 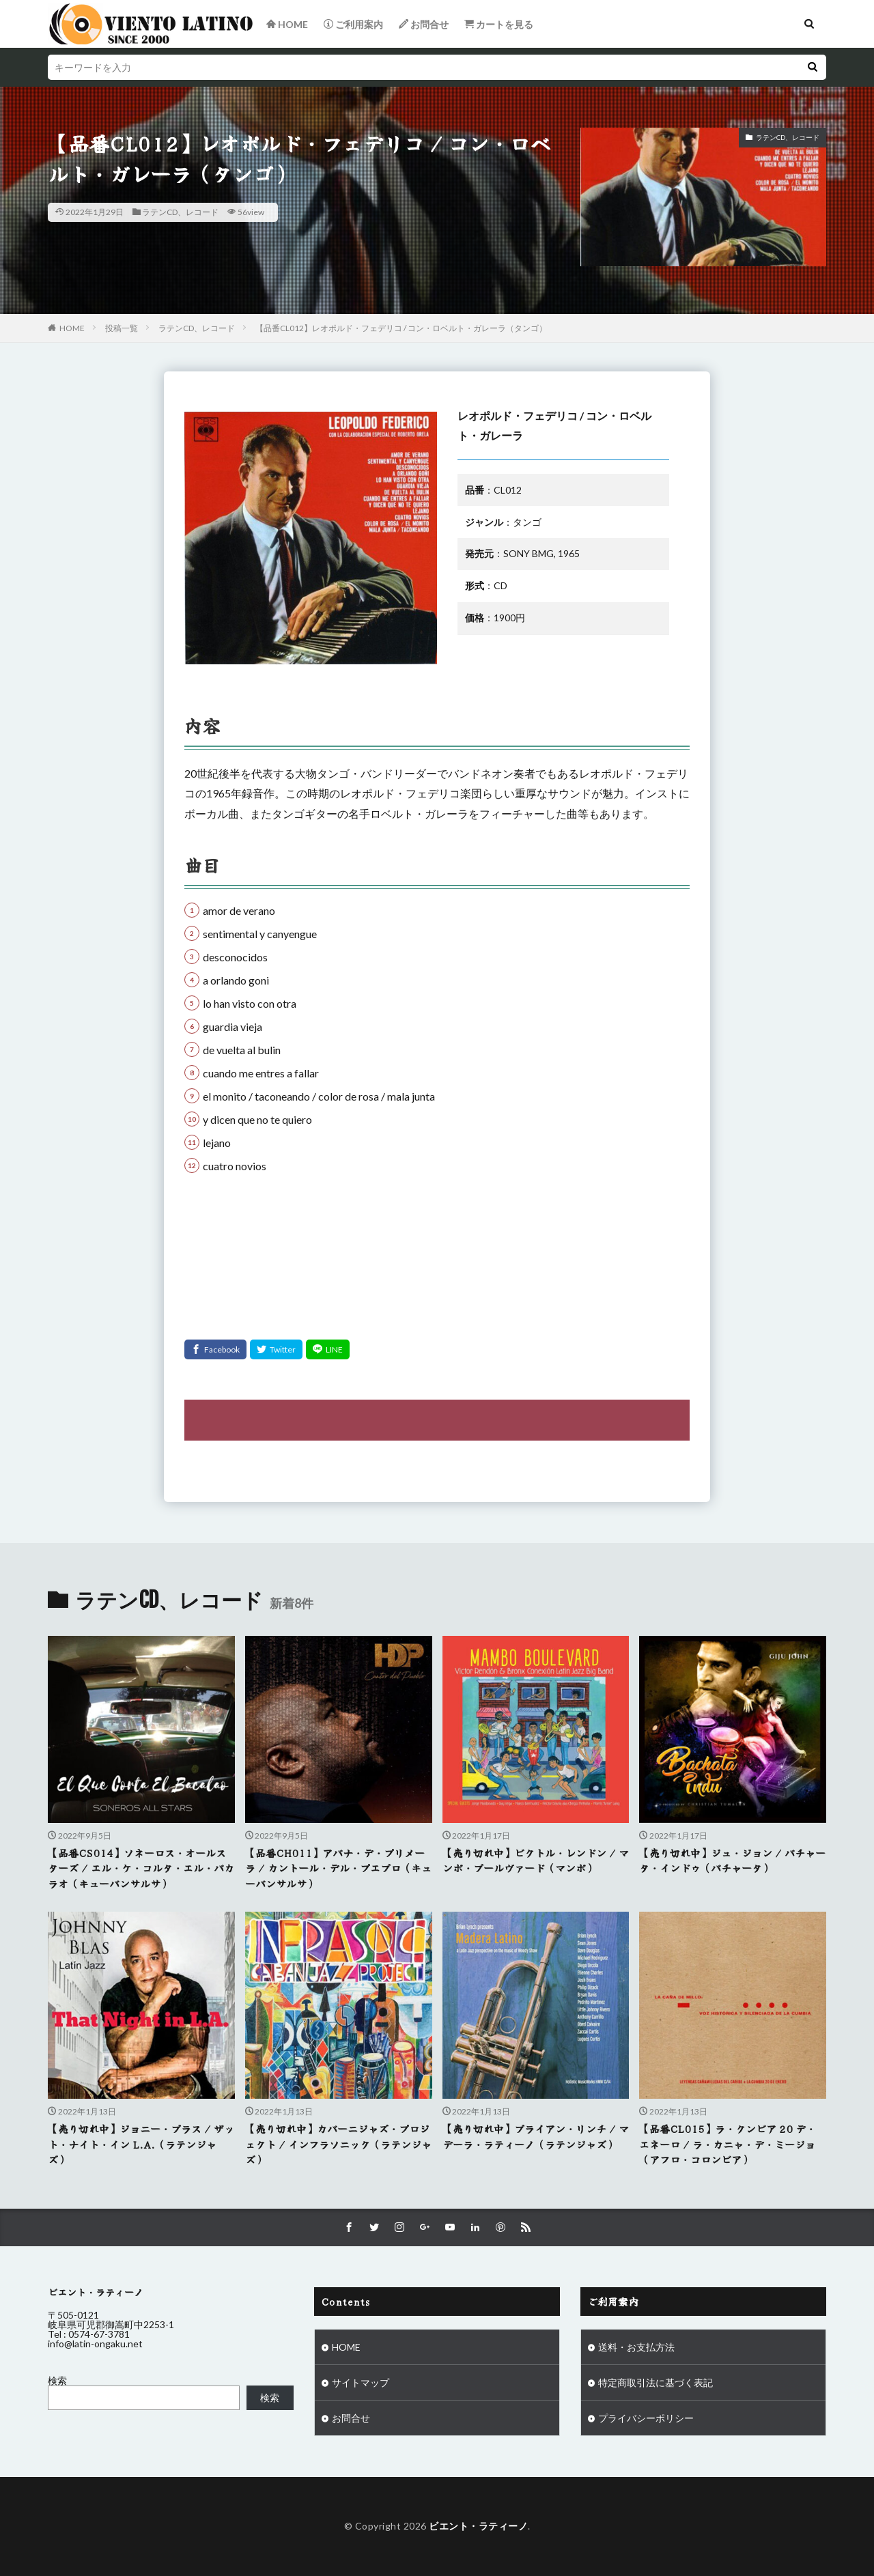 What do you see at coordinates (338, 1868) in the screenshot?
I see `【品番CH011】アバナ・デ・プリメーラ / カントール・デル・プエブロ（キューバンサルサ）` at bounding box center [338, 1868].